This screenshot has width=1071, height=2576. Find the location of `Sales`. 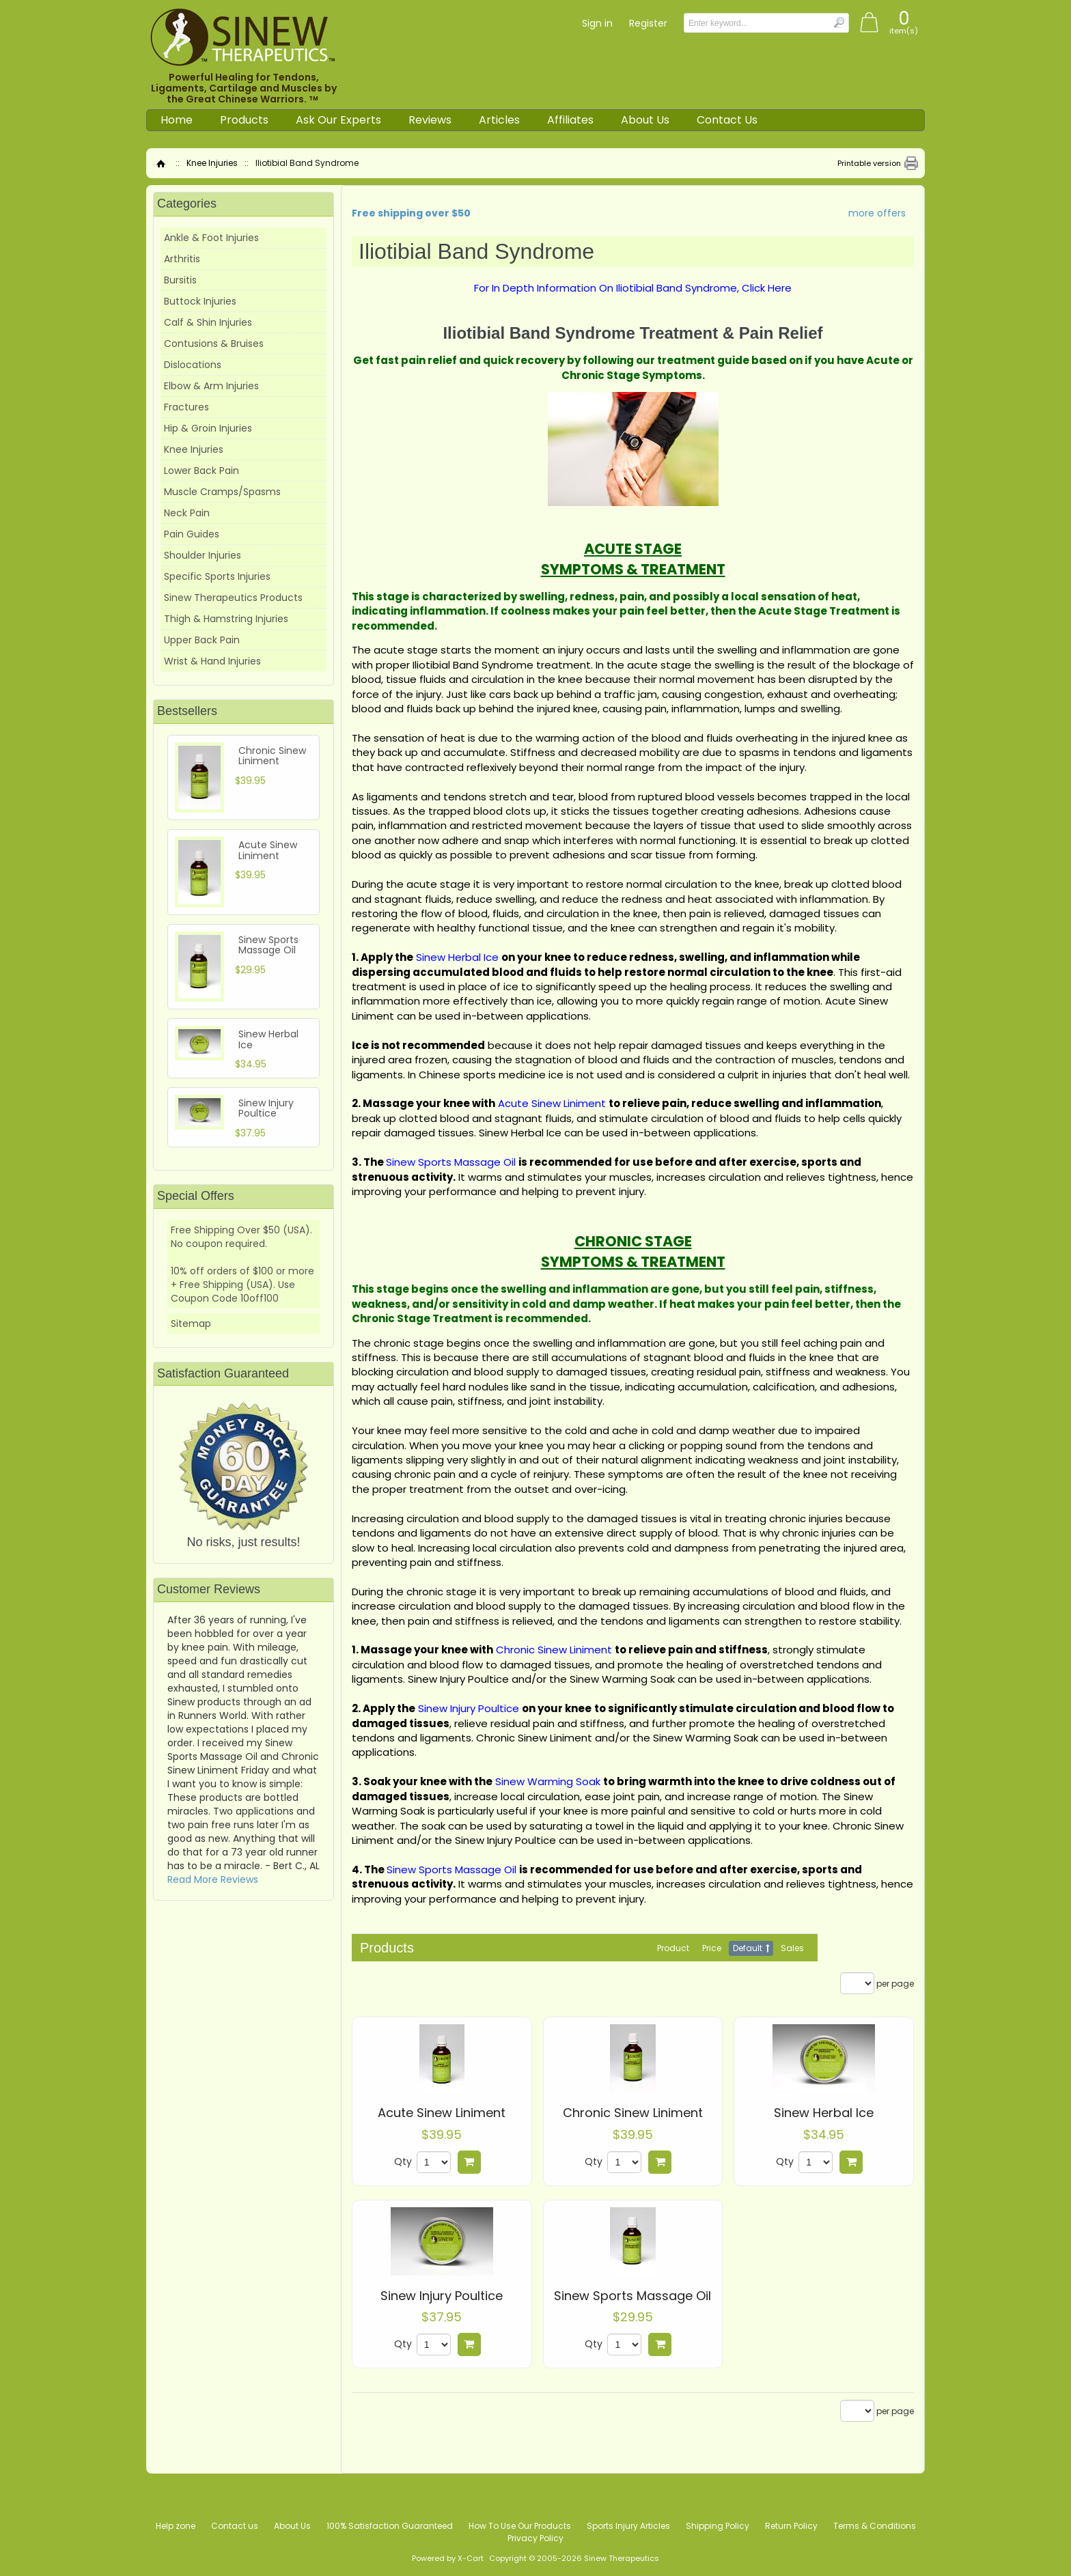

Sales is located at coordinates (792, 1948).